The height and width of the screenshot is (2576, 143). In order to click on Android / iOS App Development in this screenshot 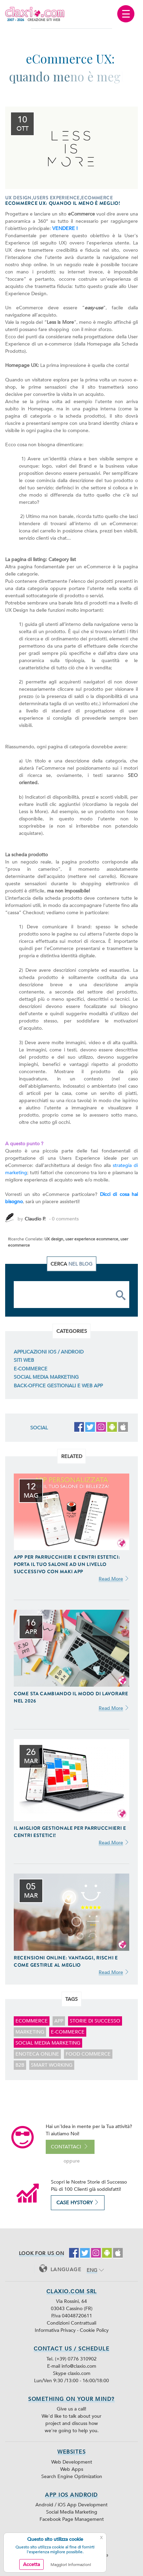, I will do `click(71, 2505)`.